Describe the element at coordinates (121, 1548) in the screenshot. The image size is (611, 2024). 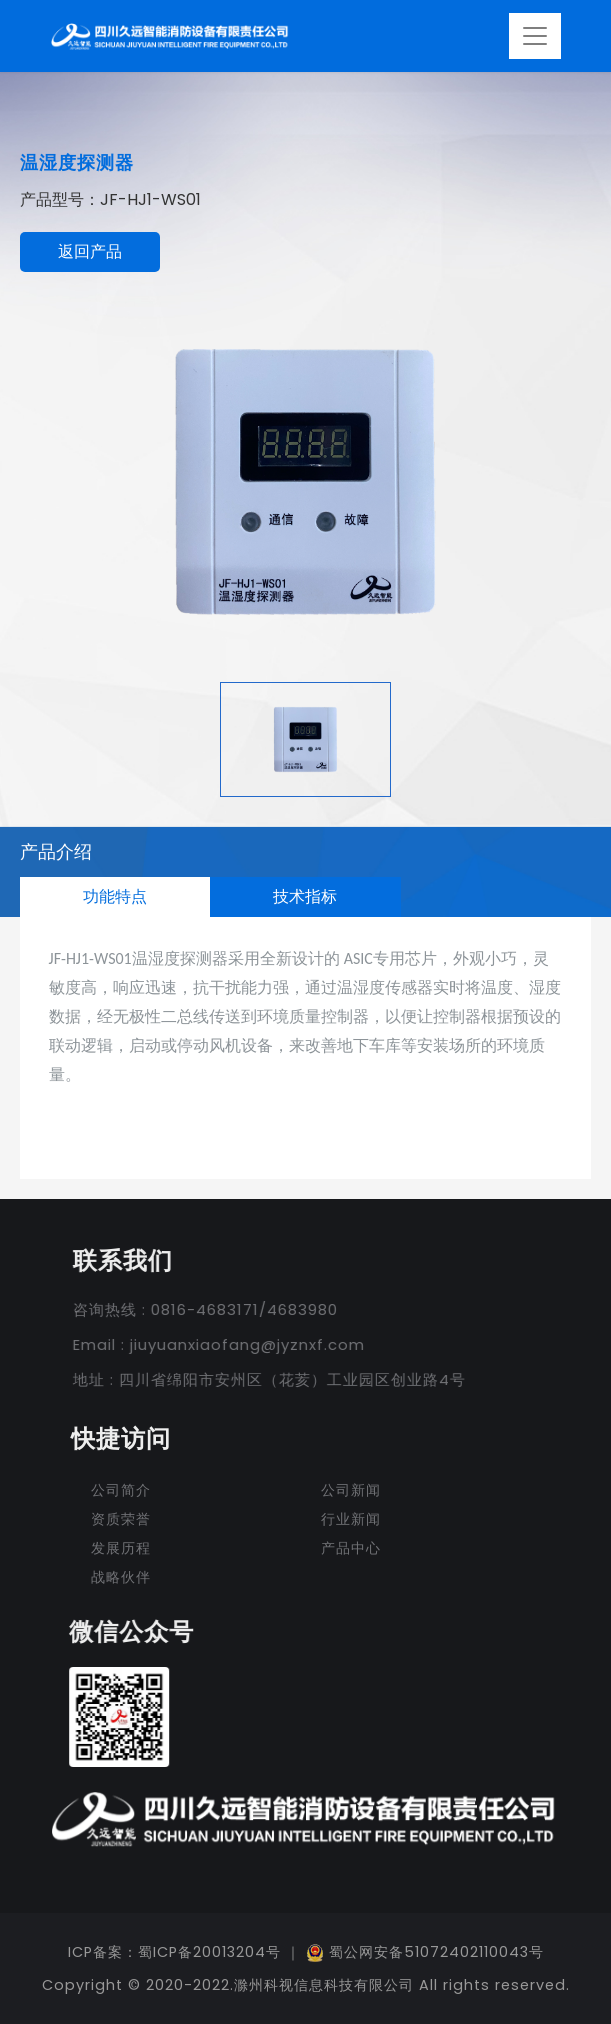
I see `发展历程` at that location.